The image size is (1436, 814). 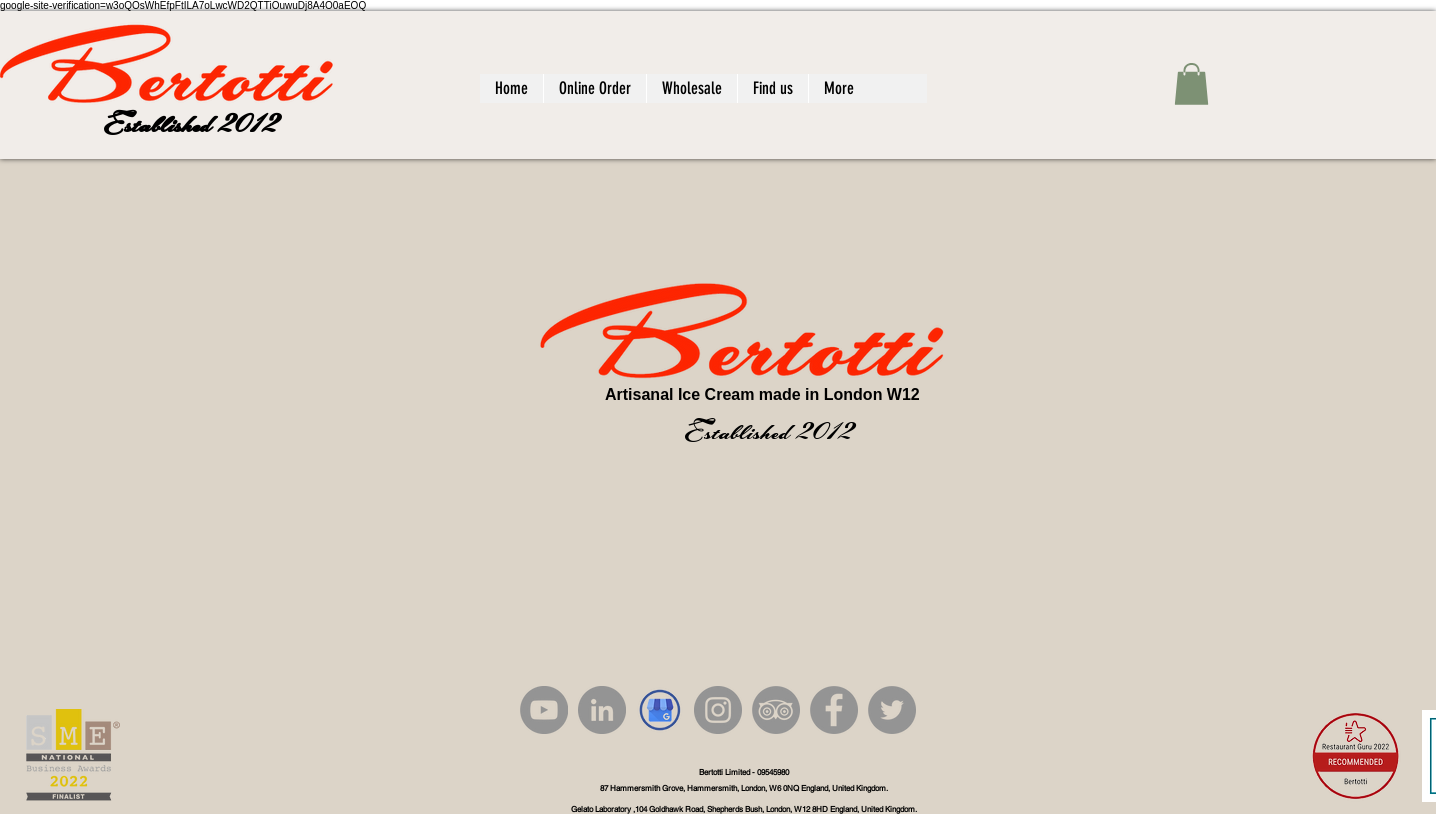 I want to click on [Facebook], so click(x=834, y=710).